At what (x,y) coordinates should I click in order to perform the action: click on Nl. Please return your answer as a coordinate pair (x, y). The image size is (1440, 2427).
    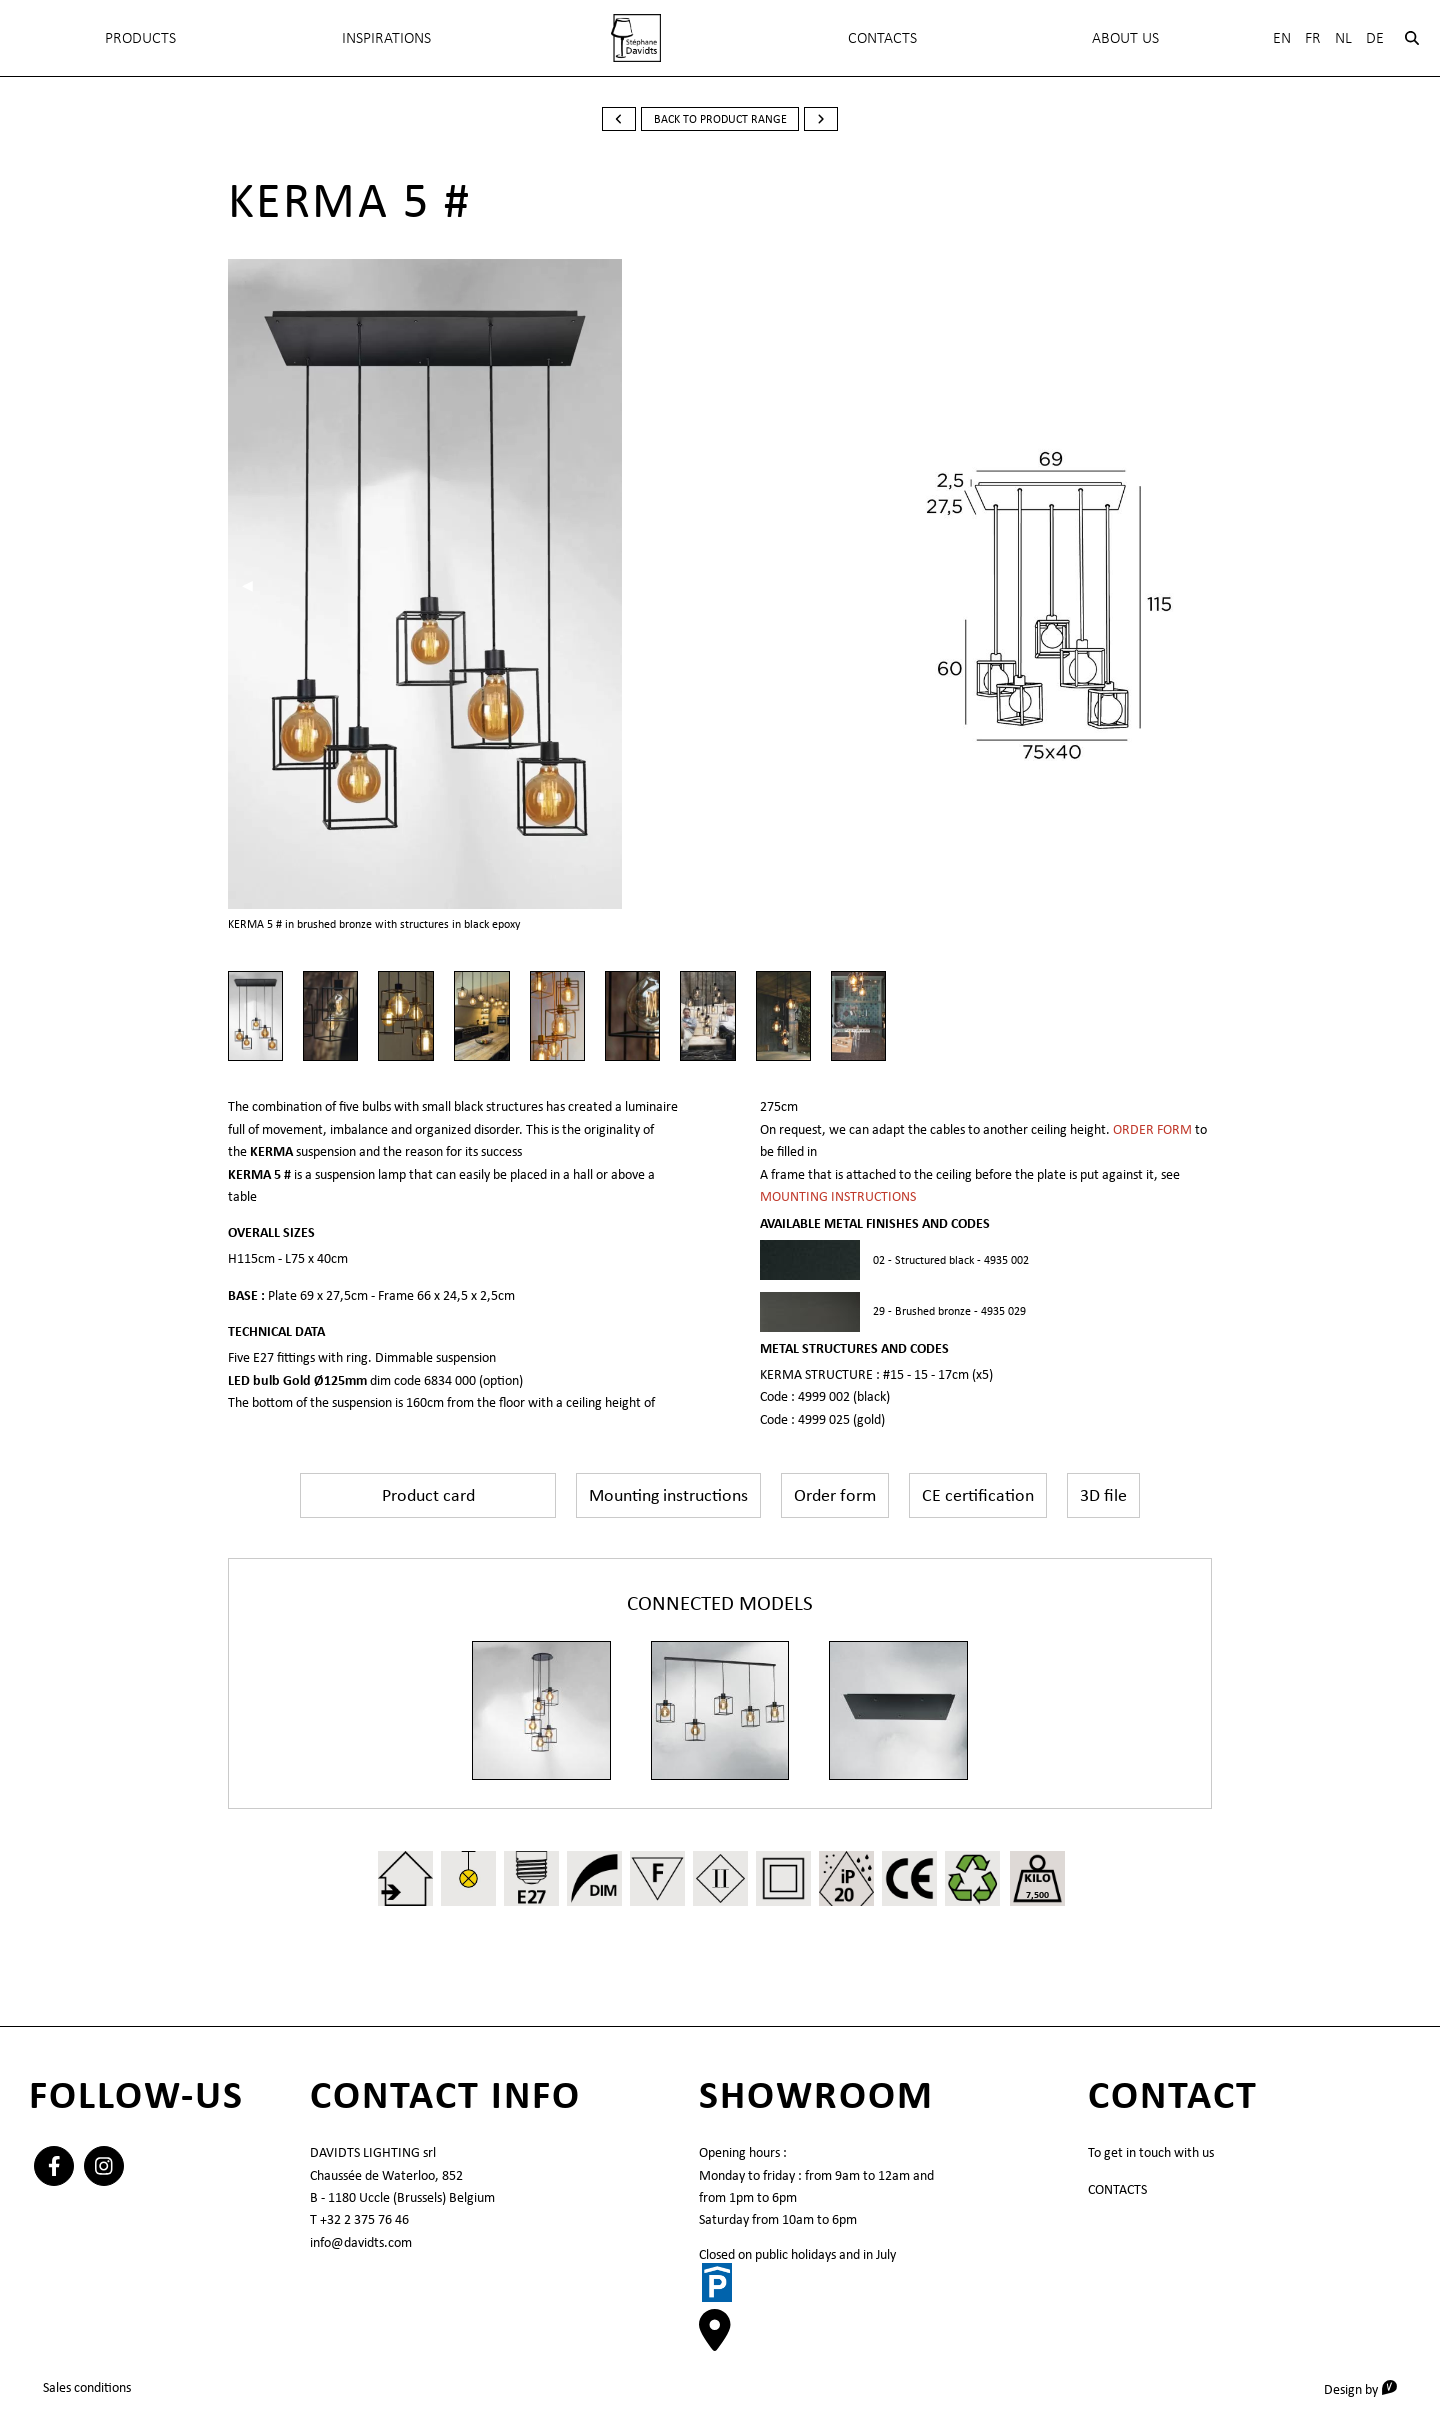
    Looking at the image, I should click on (1343, 37).